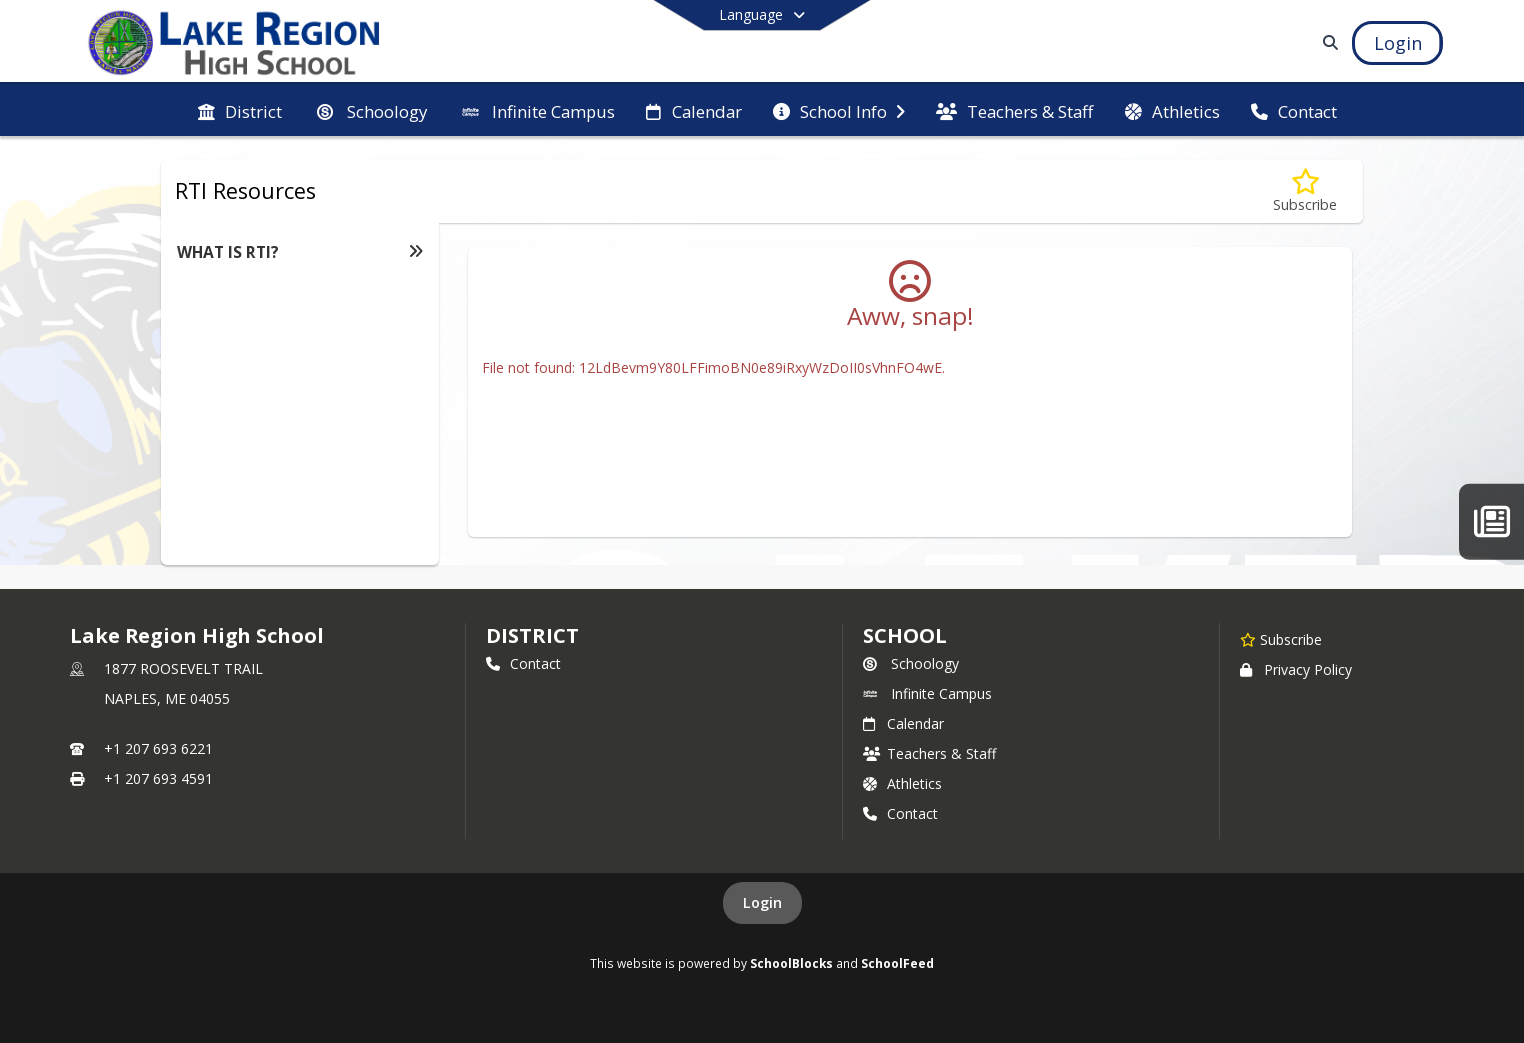 The image size is (1524, 1043). Describe the element at coordinates (1281, 639) in the screenshot. I see `[Subscribe to Lake Region High School]` at that location.